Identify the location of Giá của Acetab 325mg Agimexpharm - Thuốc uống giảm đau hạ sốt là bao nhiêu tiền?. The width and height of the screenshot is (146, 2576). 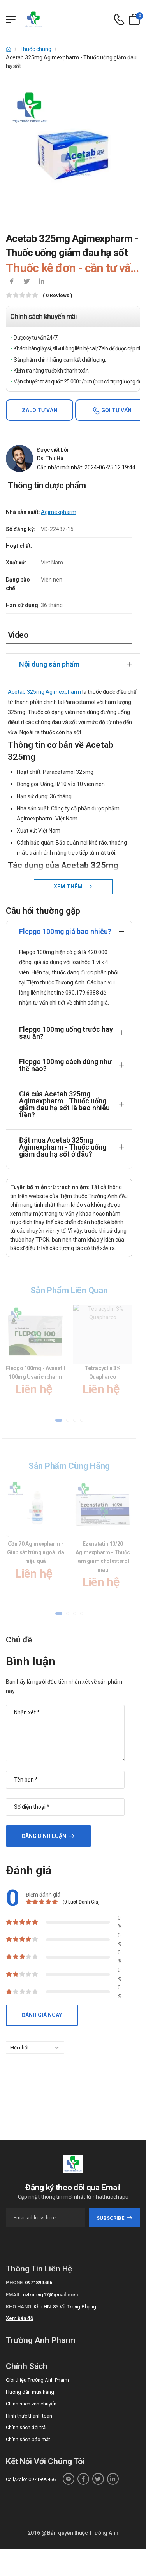
(64, 1104).